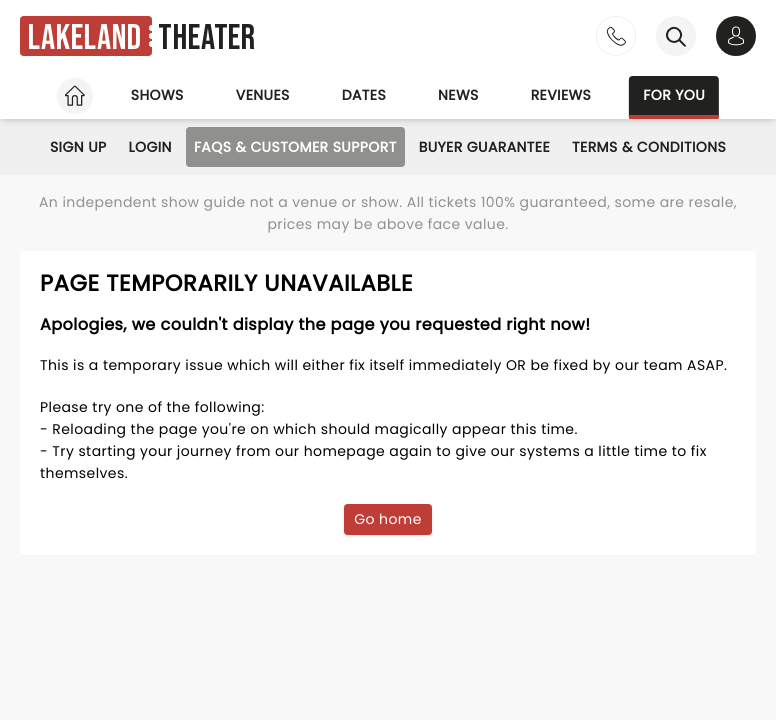  I want to click on Terms & Conditions, so click(649, 147).